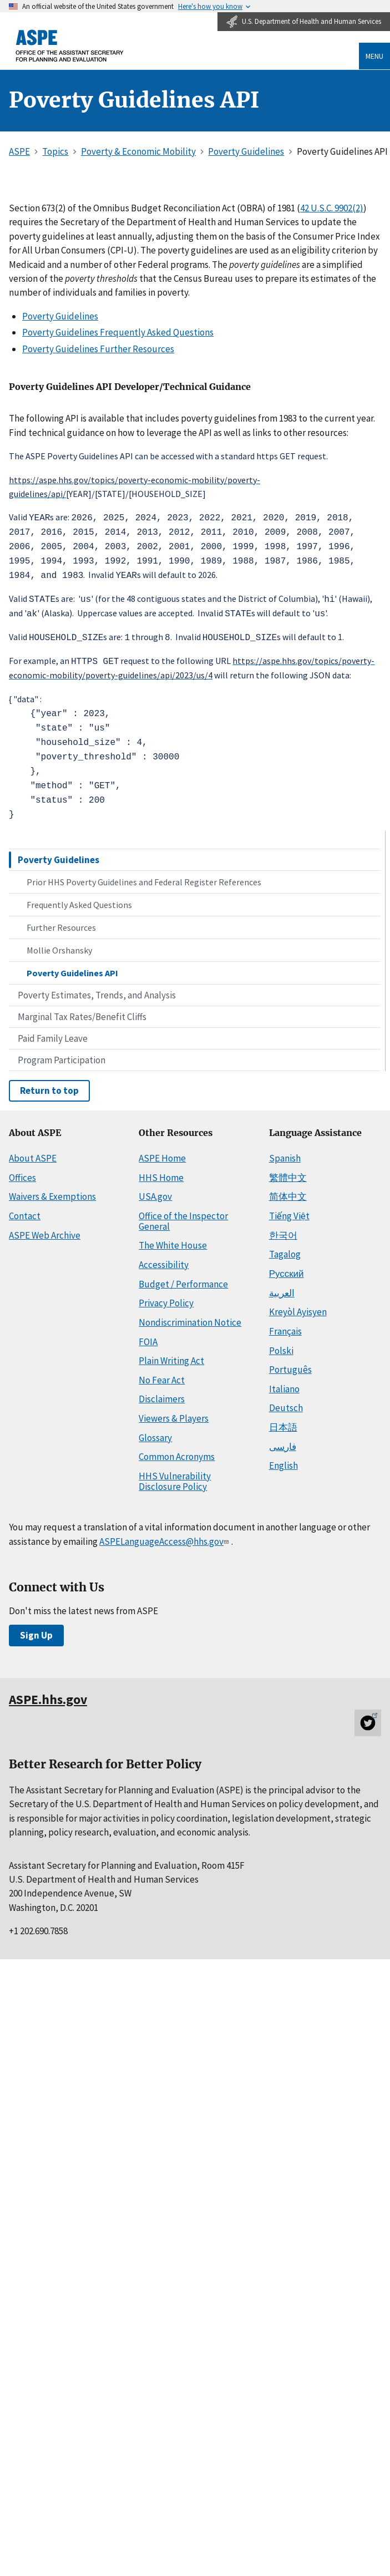 The height and width of the screenshot is (2576, 390). I want to click on ASPE Web Archive, so click(44, 1230).